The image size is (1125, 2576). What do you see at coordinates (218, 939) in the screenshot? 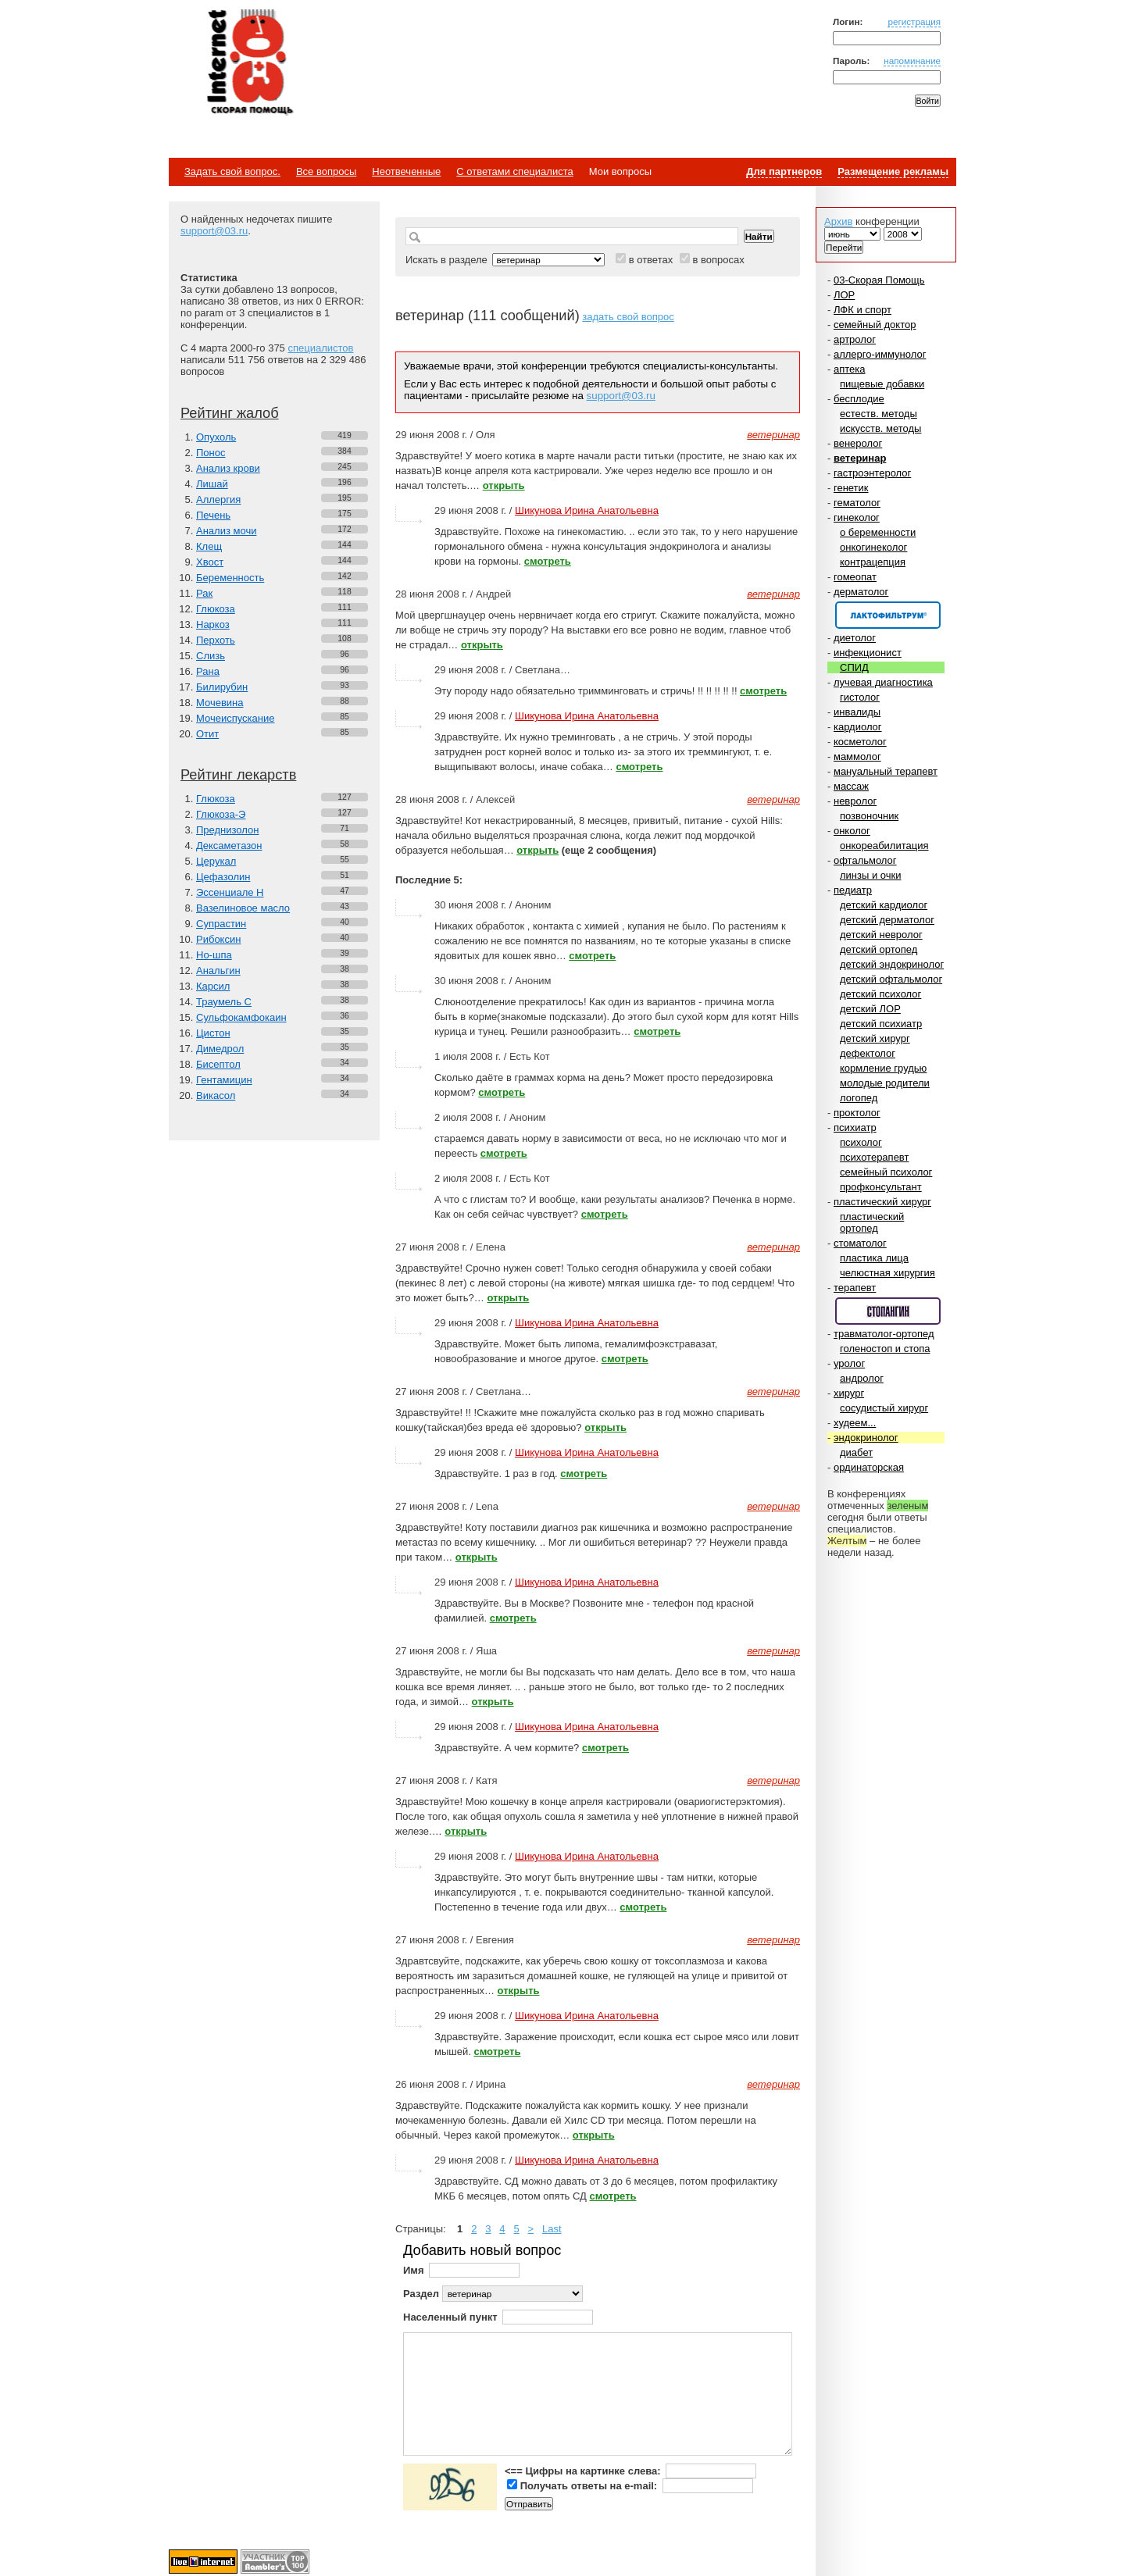
I see `Рибоксин` at bounding box center [218, 939].